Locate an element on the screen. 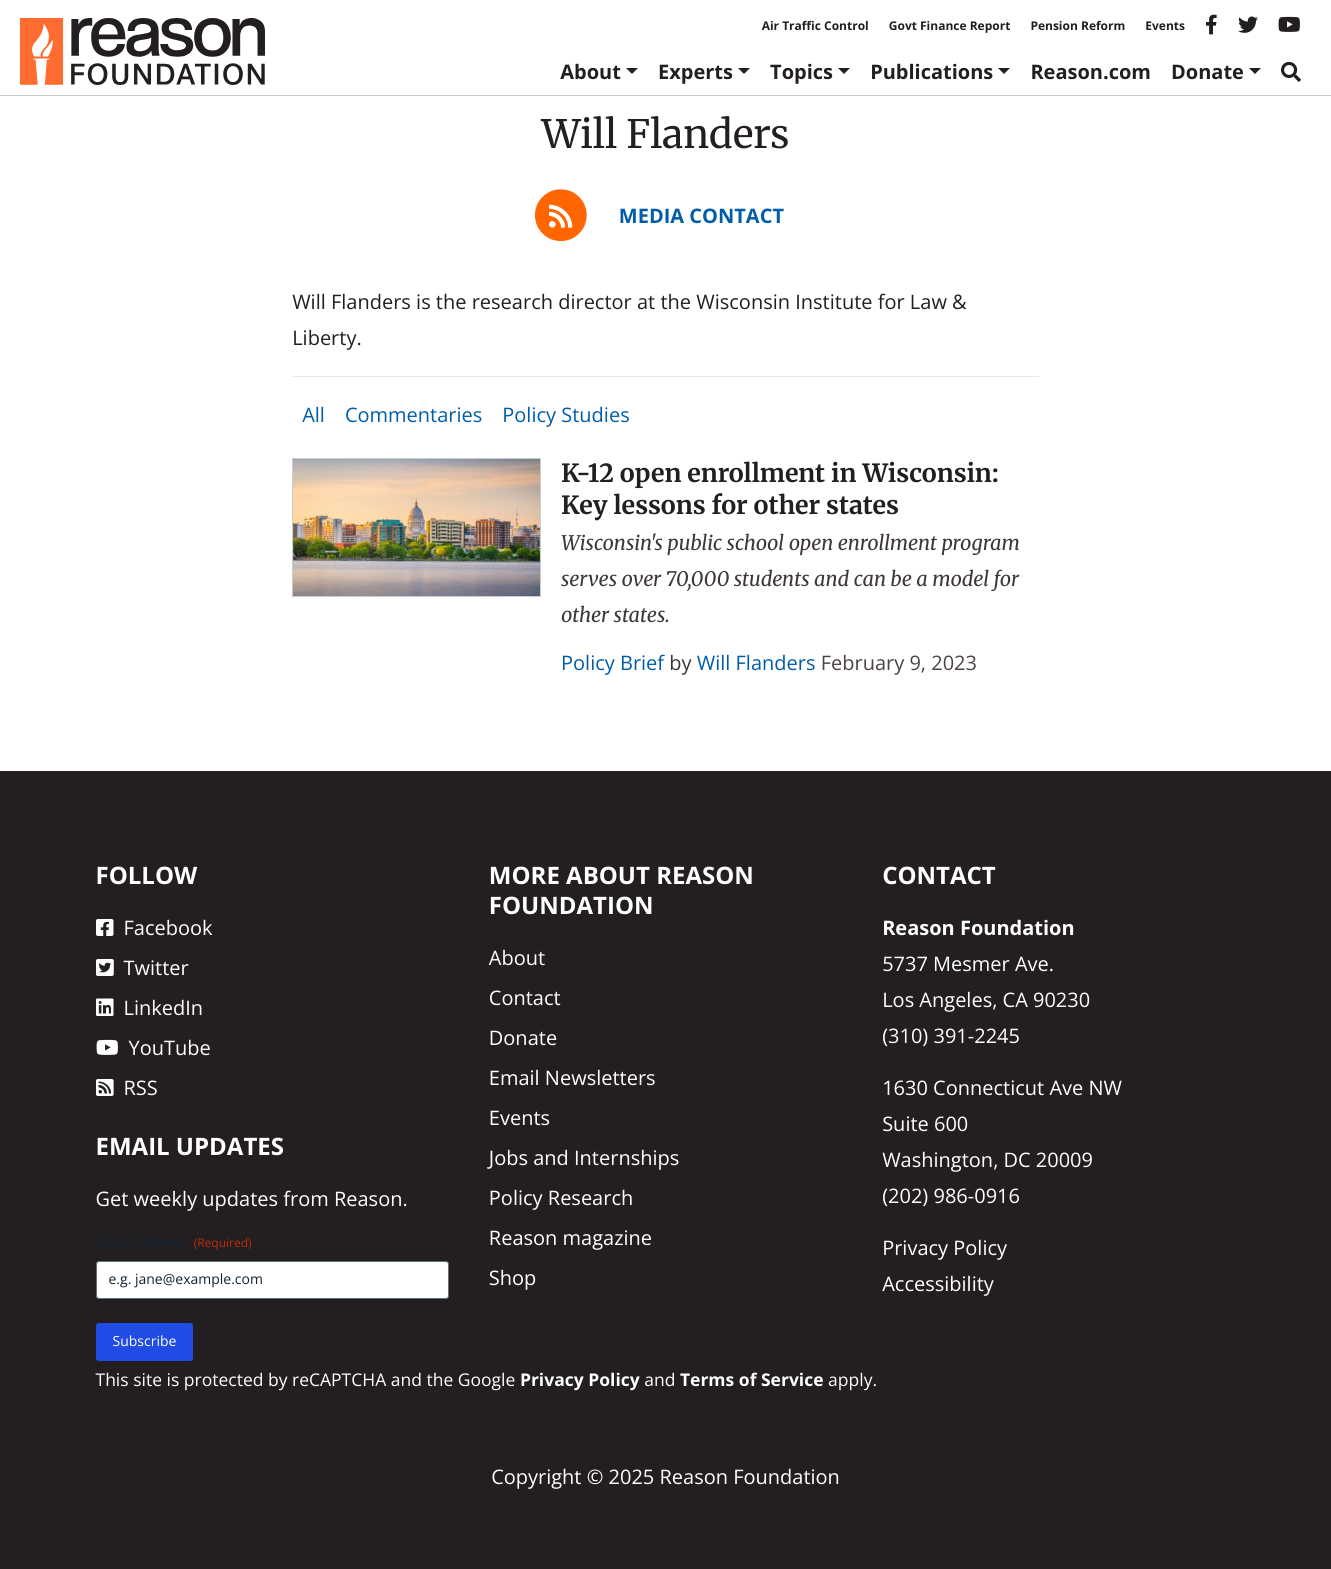  Email Address is located at coordinates (174, 1242).